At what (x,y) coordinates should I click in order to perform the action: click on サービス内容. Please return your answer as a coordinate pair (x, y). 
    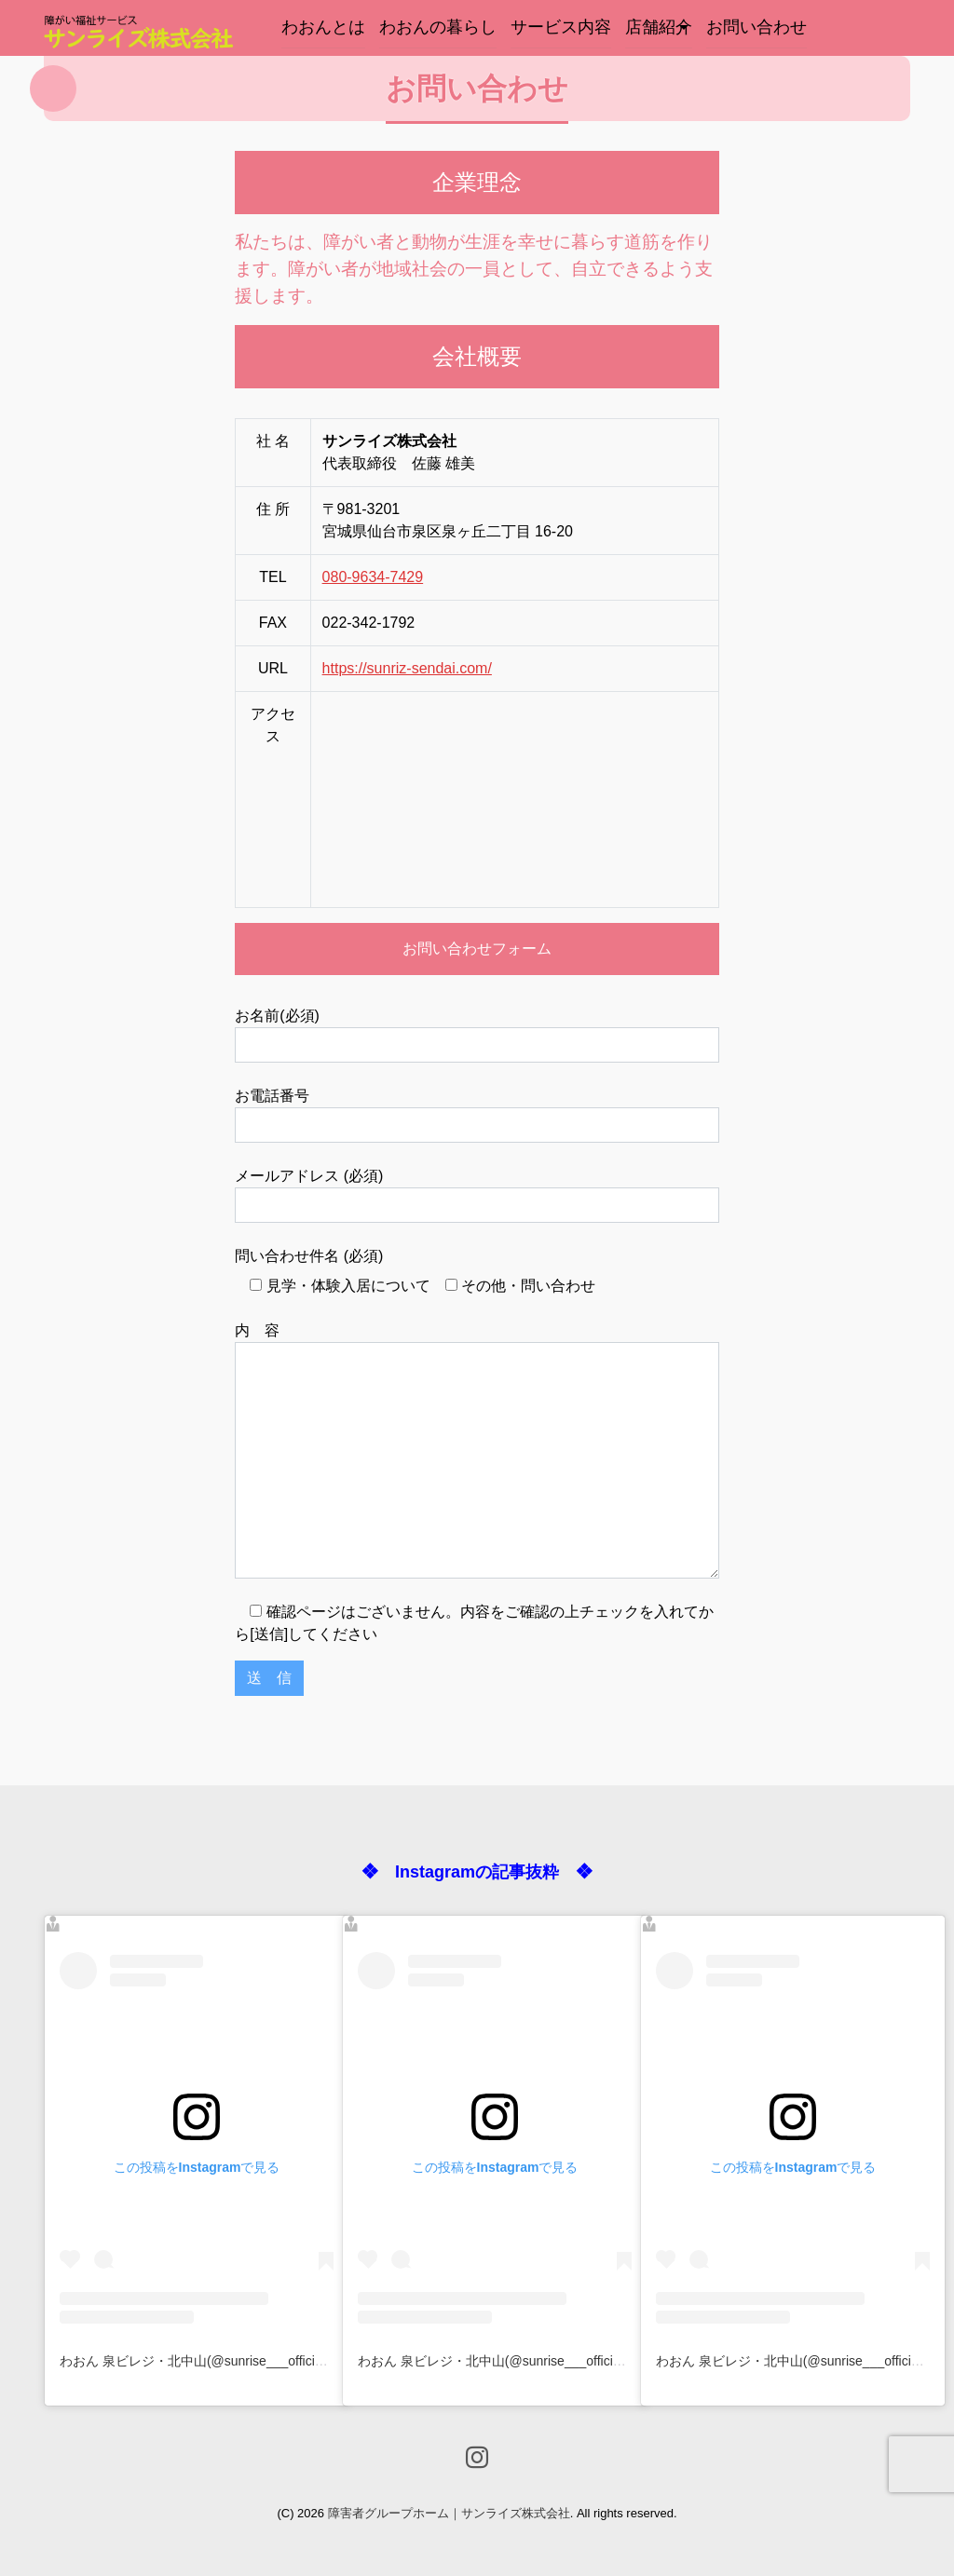
    Looking at the image, I should click on (561, 27).